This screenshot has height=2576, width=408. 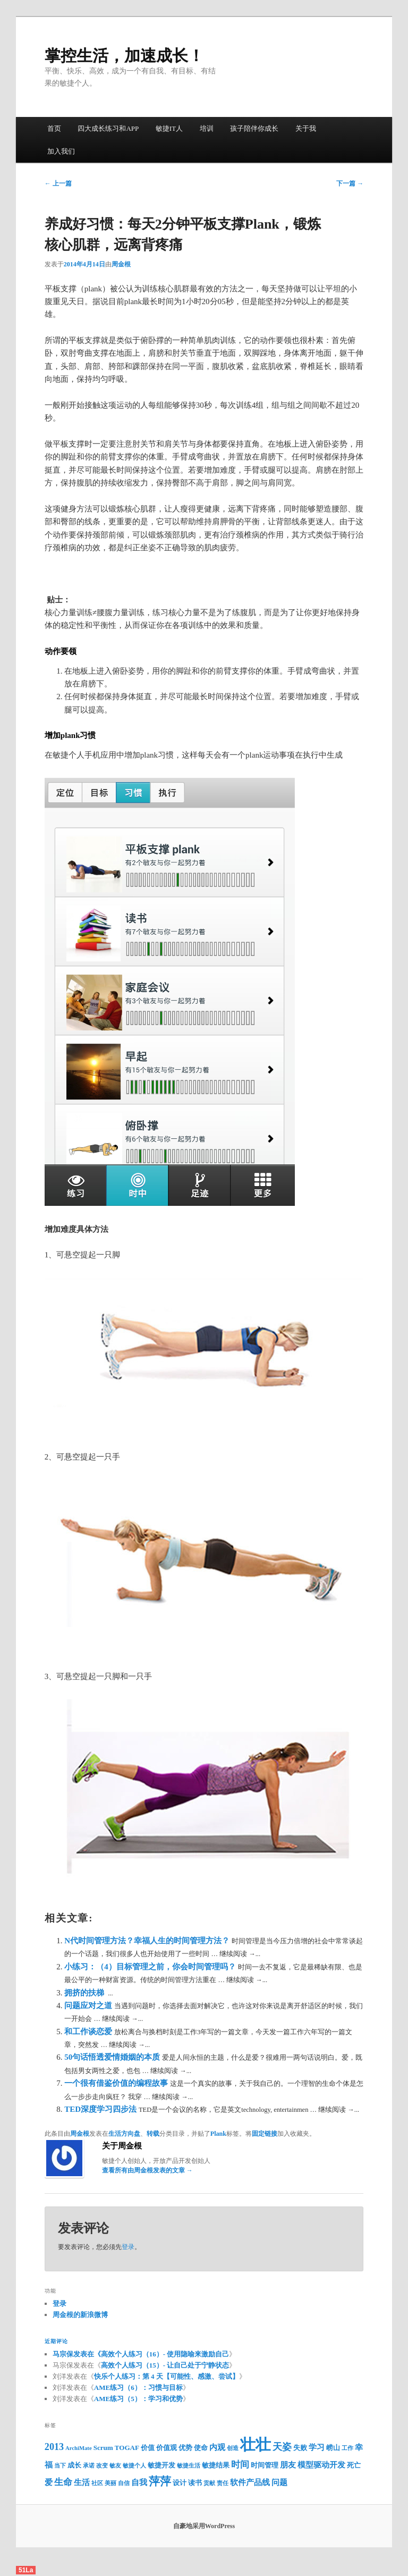 What do you see at coordinates (166, 2448) in the screenshot?
I see `价值观` at bounding box center [166, 2448].